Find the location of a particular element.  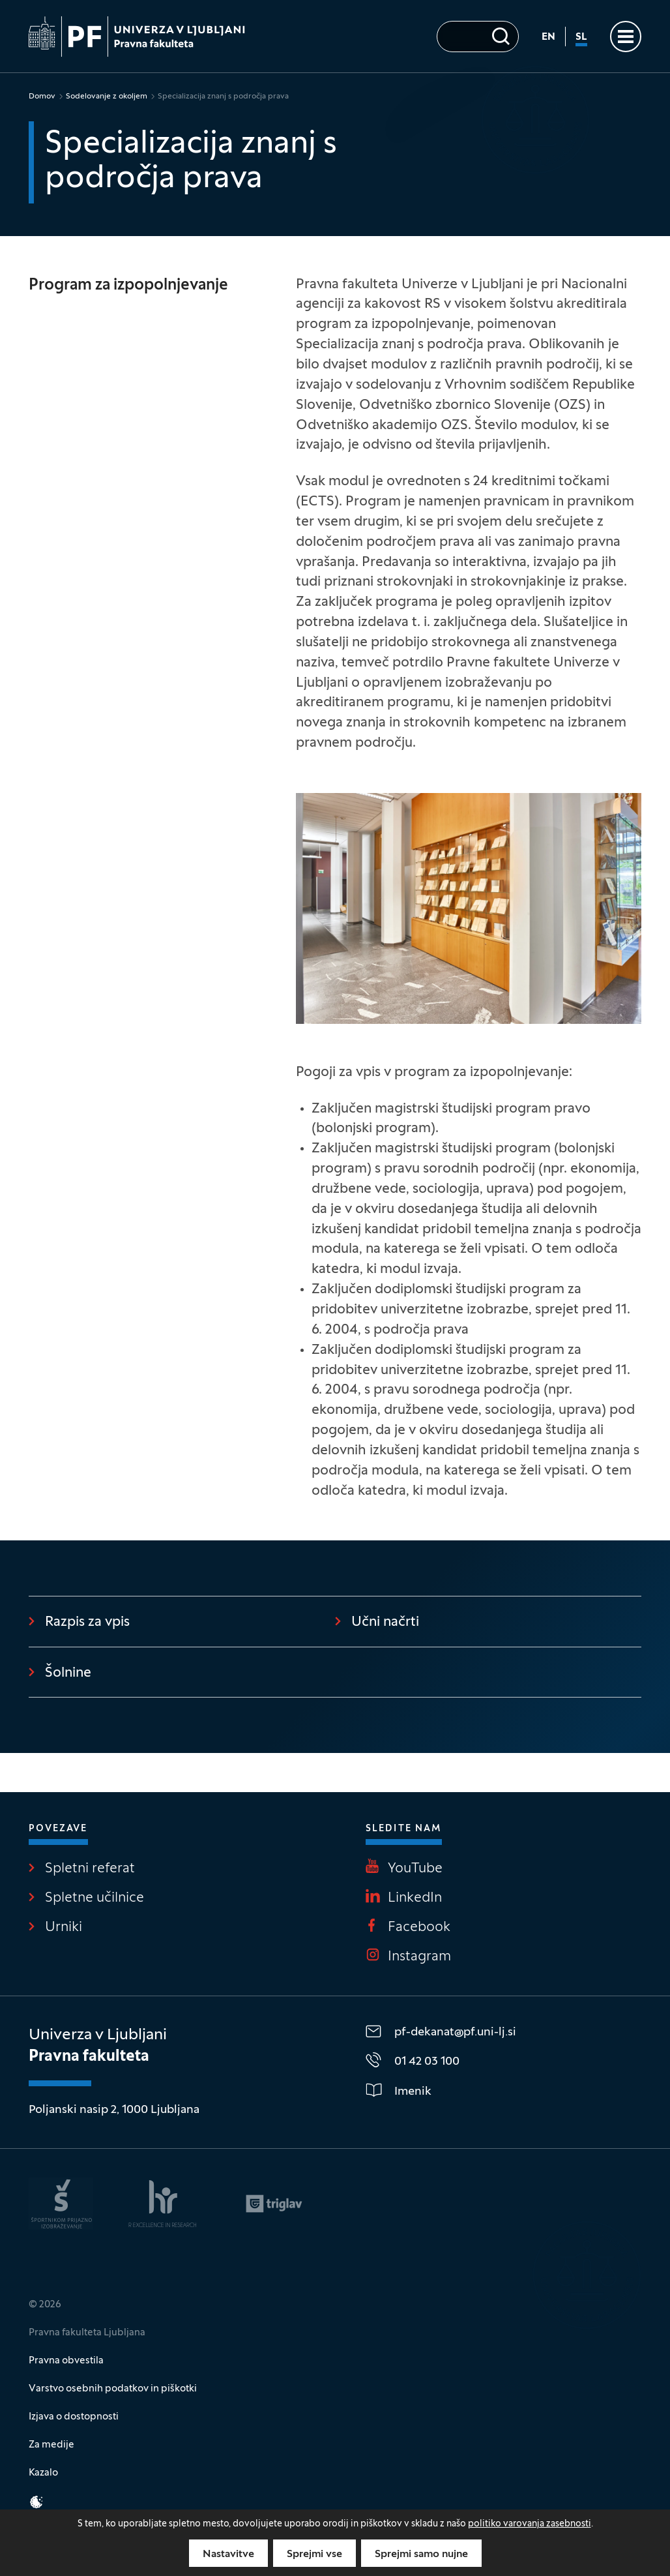

Pravna obvestila is located at coordinates (66, 2360).